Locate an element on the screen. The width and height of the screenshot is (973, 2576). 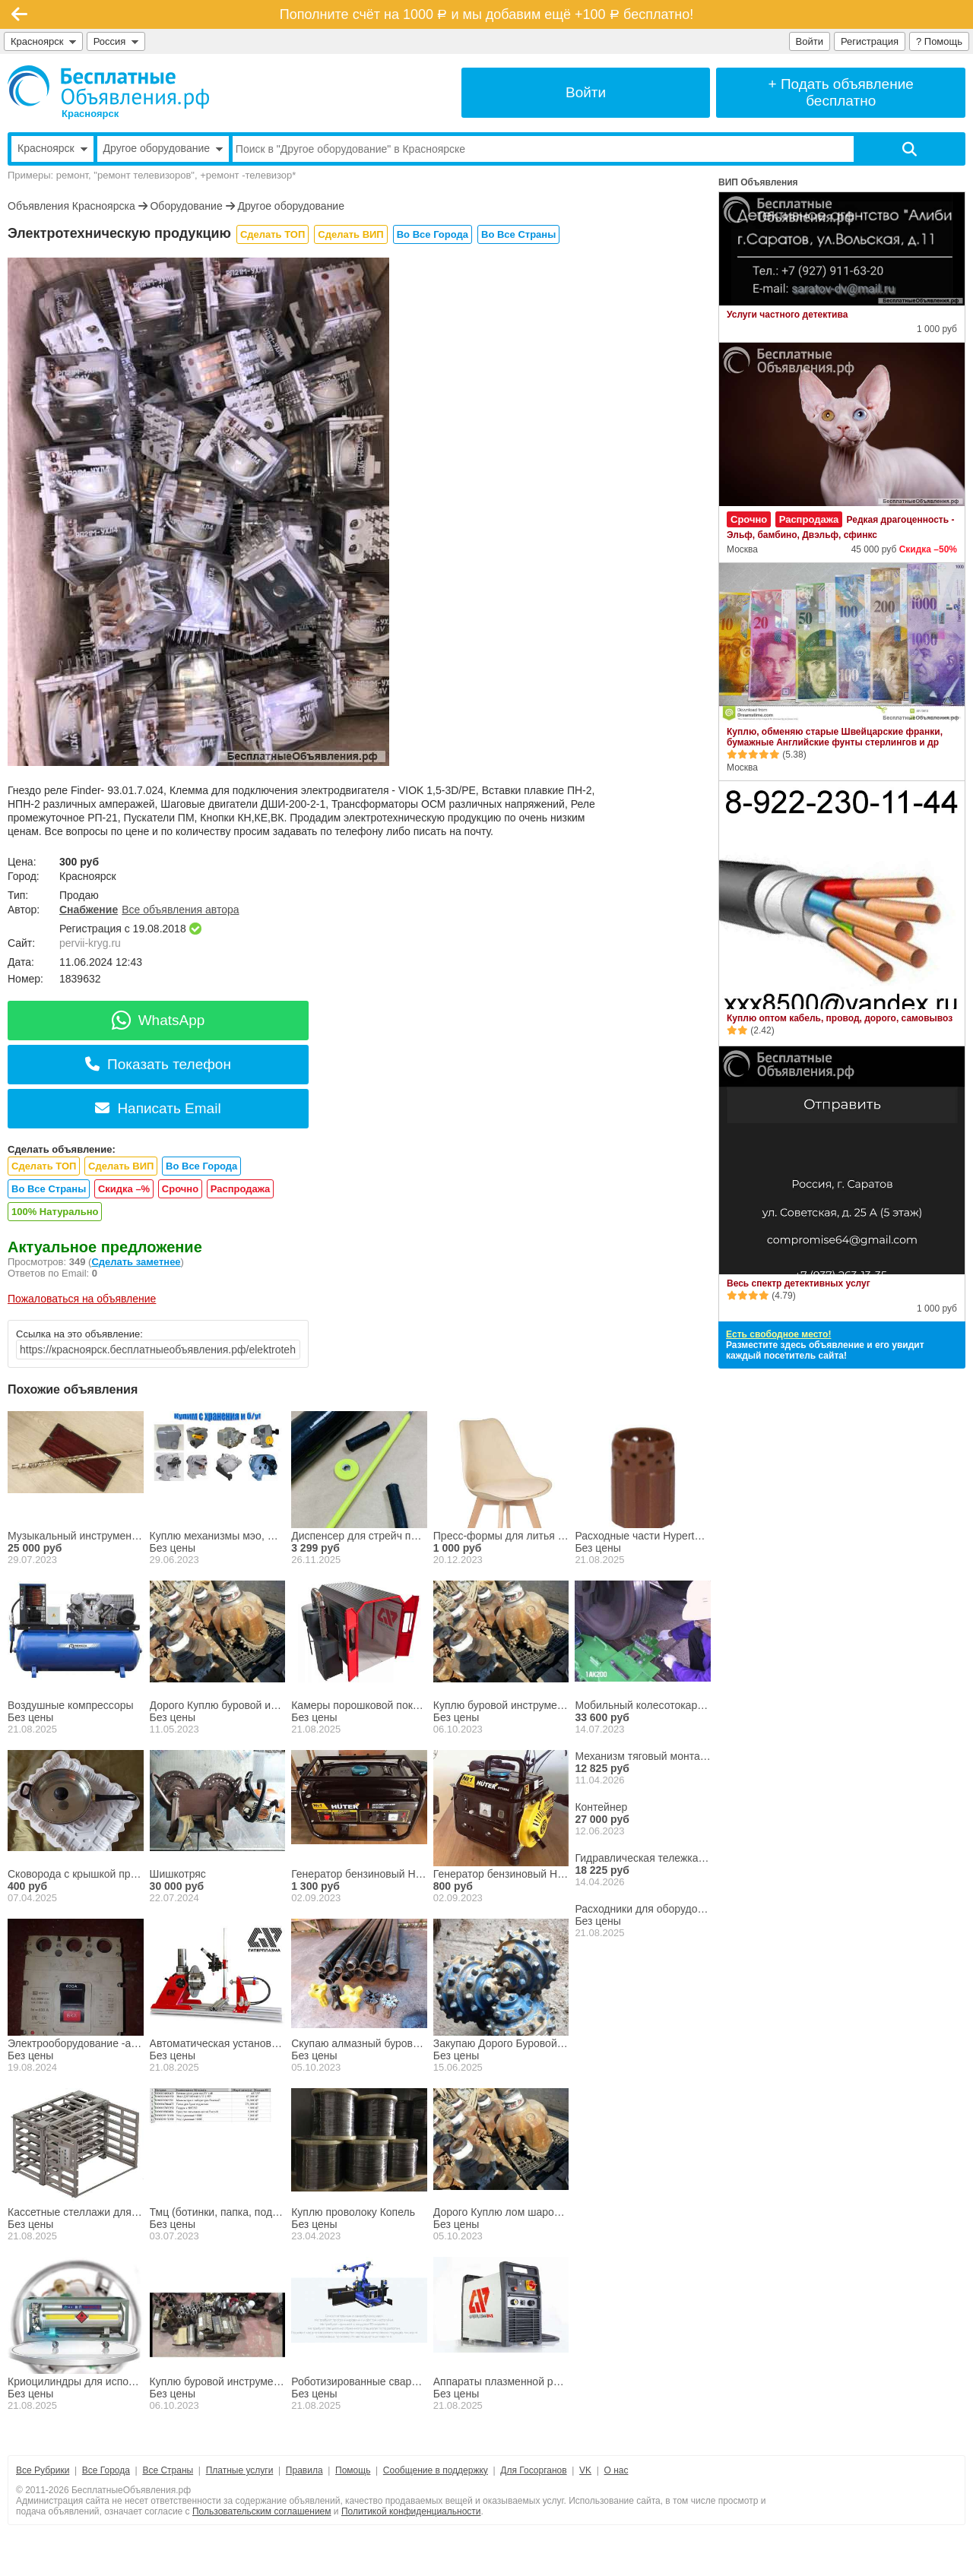
Другое оборудование is located at coordinates (290, 206).